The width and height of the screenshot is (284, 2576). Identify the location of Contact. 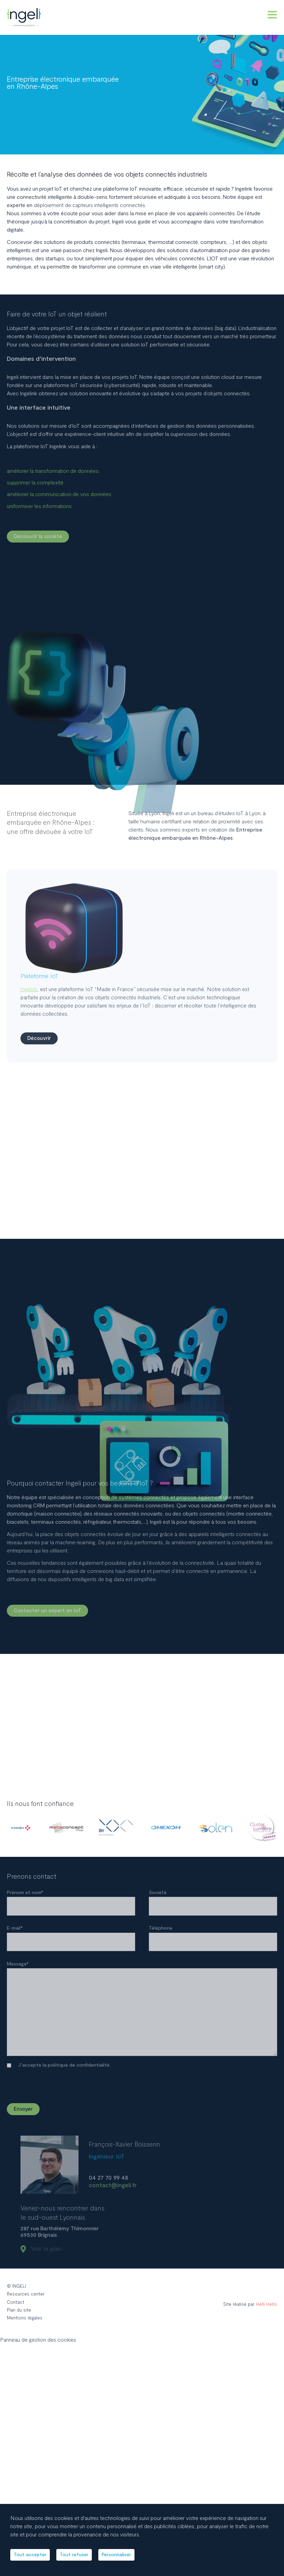
(16, 2310).